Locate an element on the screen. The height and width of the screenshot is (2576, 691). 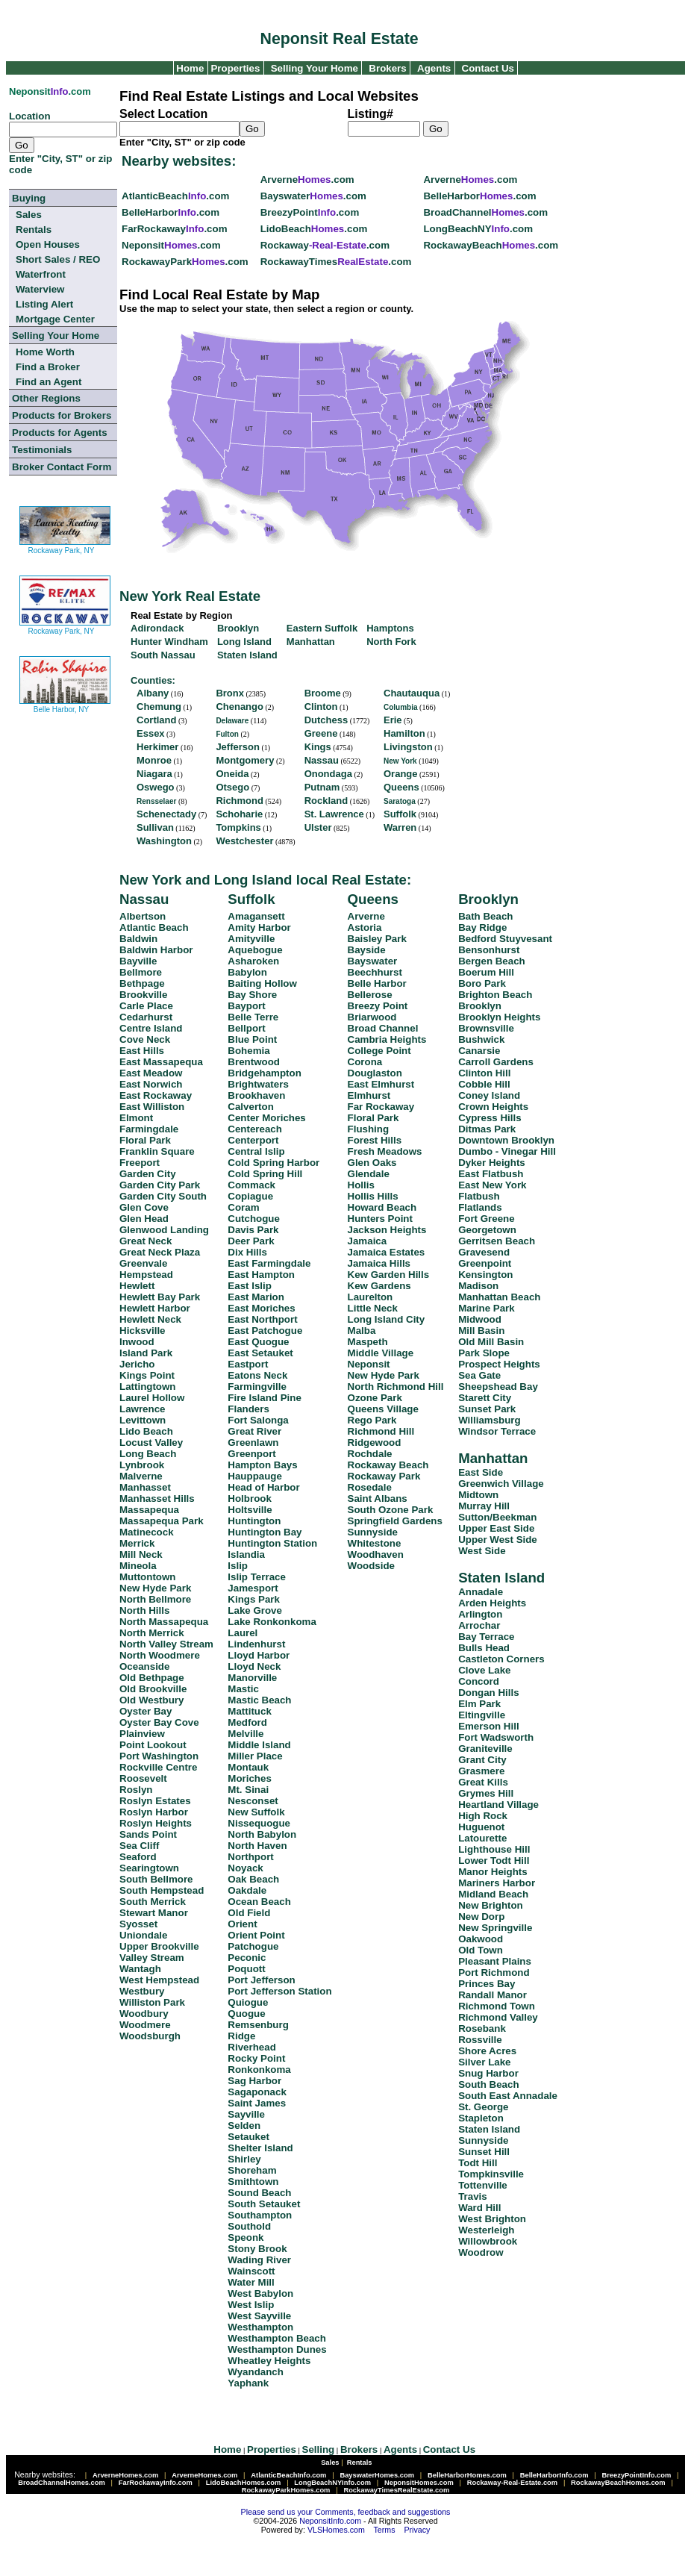
Fort Greene is located at coordinates (486, 1218).